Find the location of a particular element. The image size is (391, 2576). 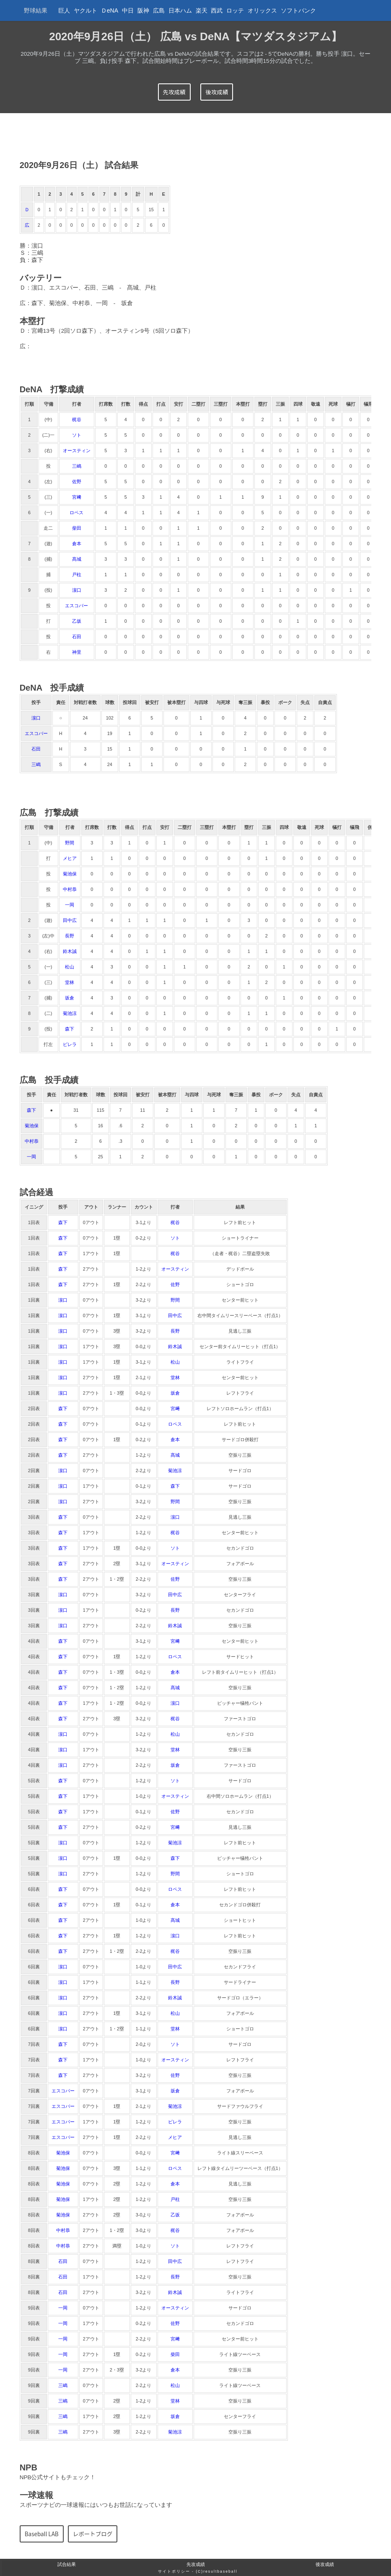

ヤクルト is located at coordinates (85, 10).